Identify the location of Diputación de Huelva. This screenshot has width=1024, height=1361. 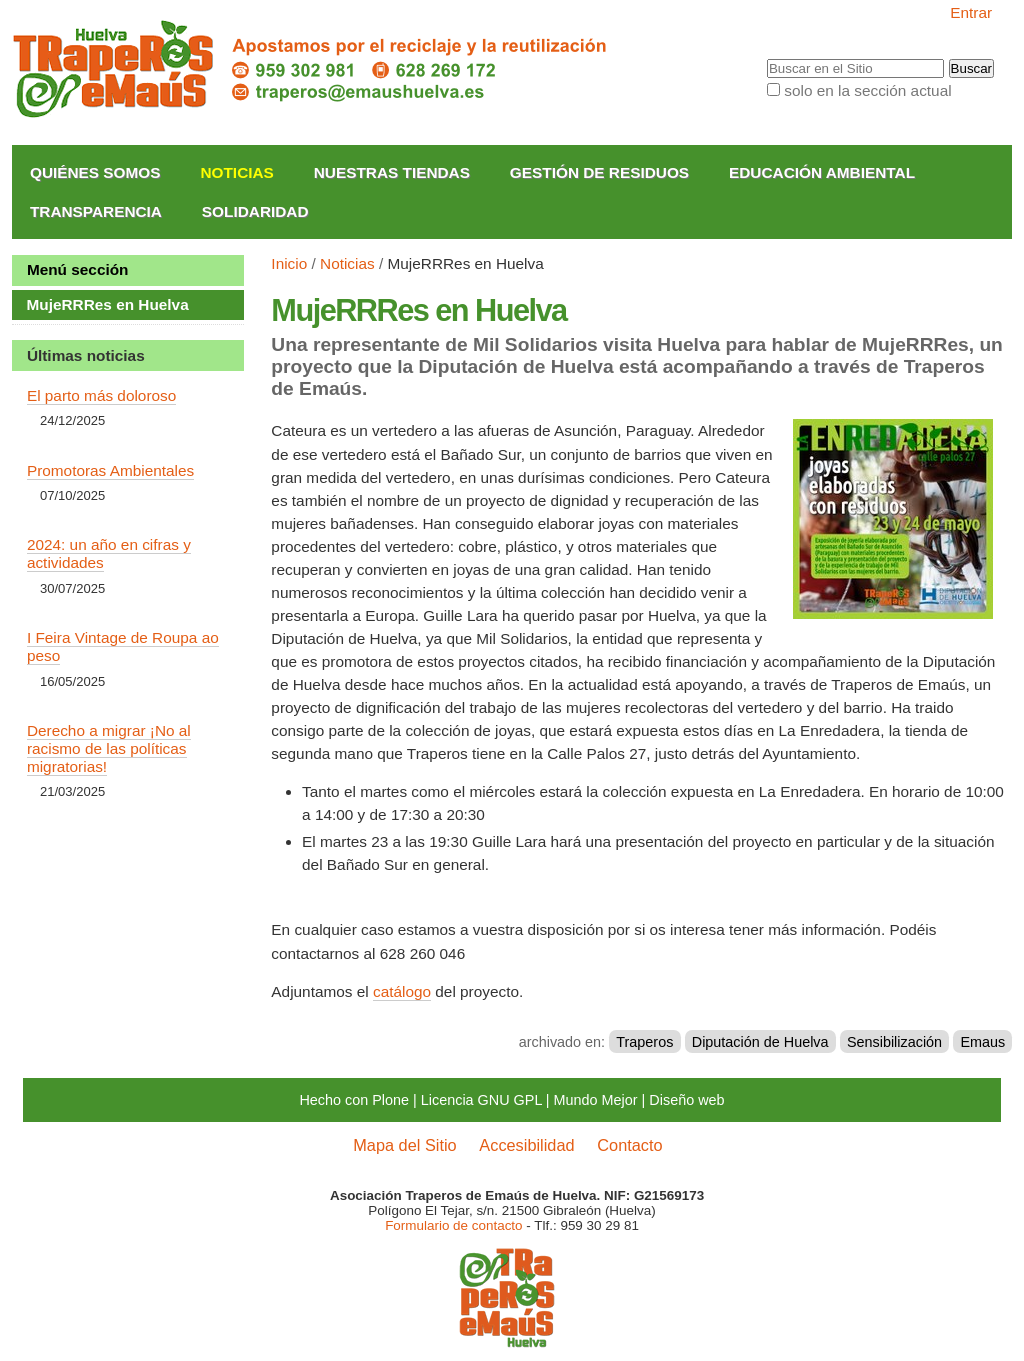
(760, 1042).